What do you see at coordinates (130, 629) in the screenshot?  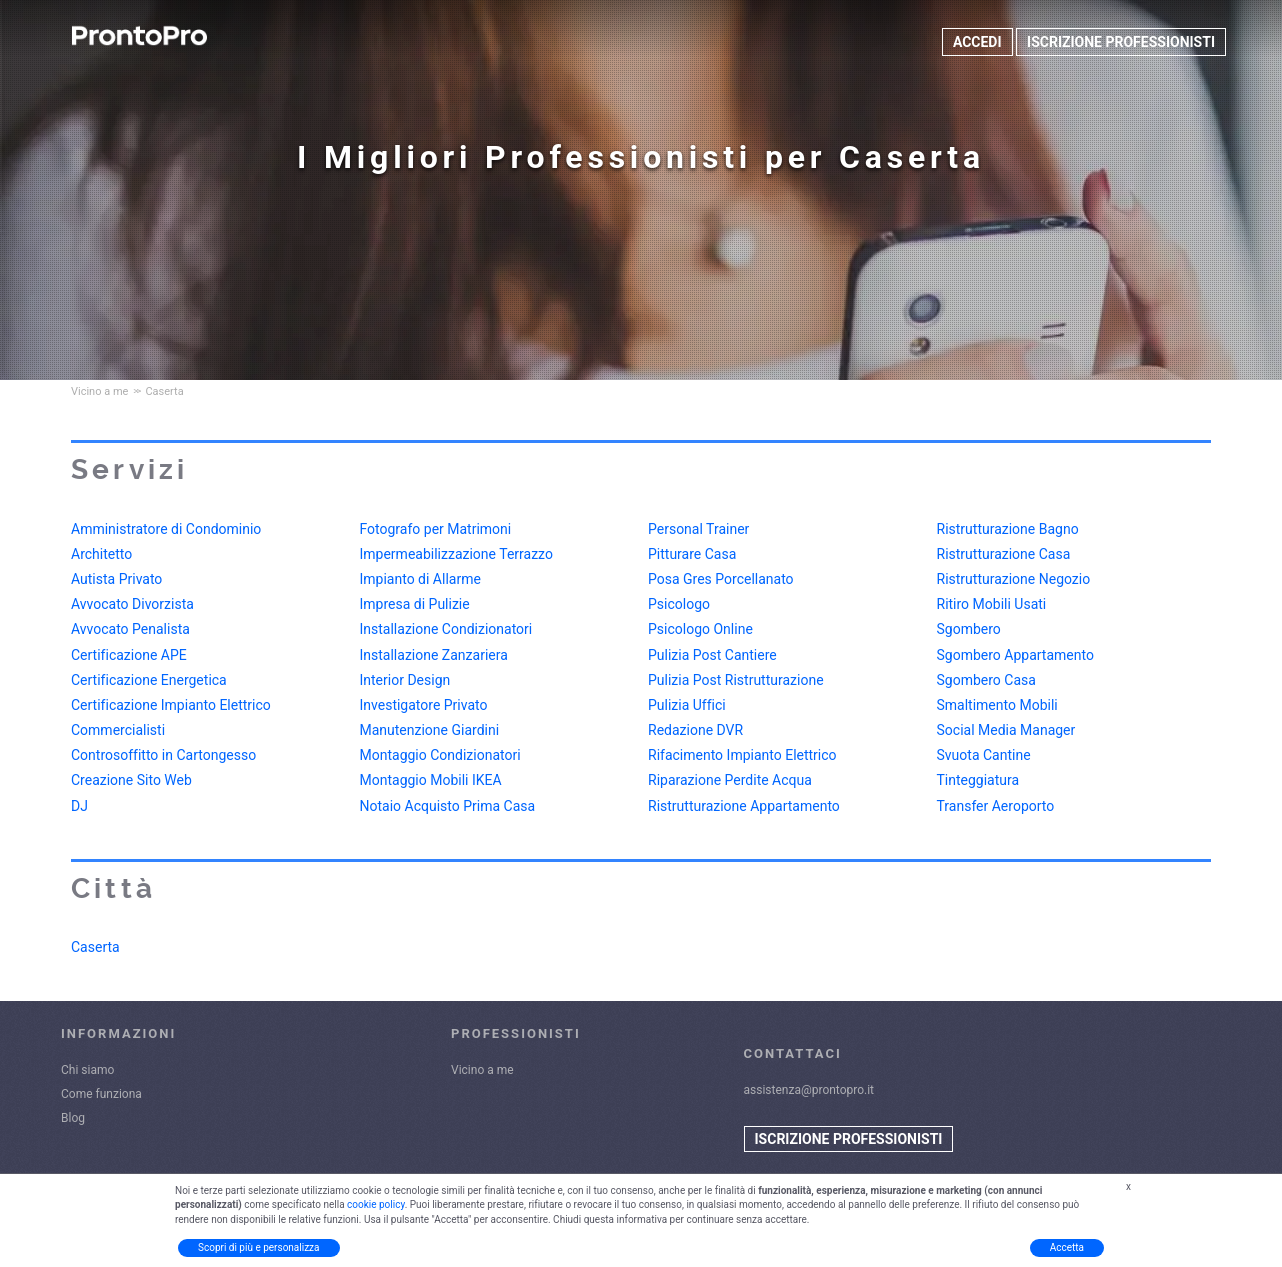 I see `Avvocato Penalista` at bounding box center [130, 629].